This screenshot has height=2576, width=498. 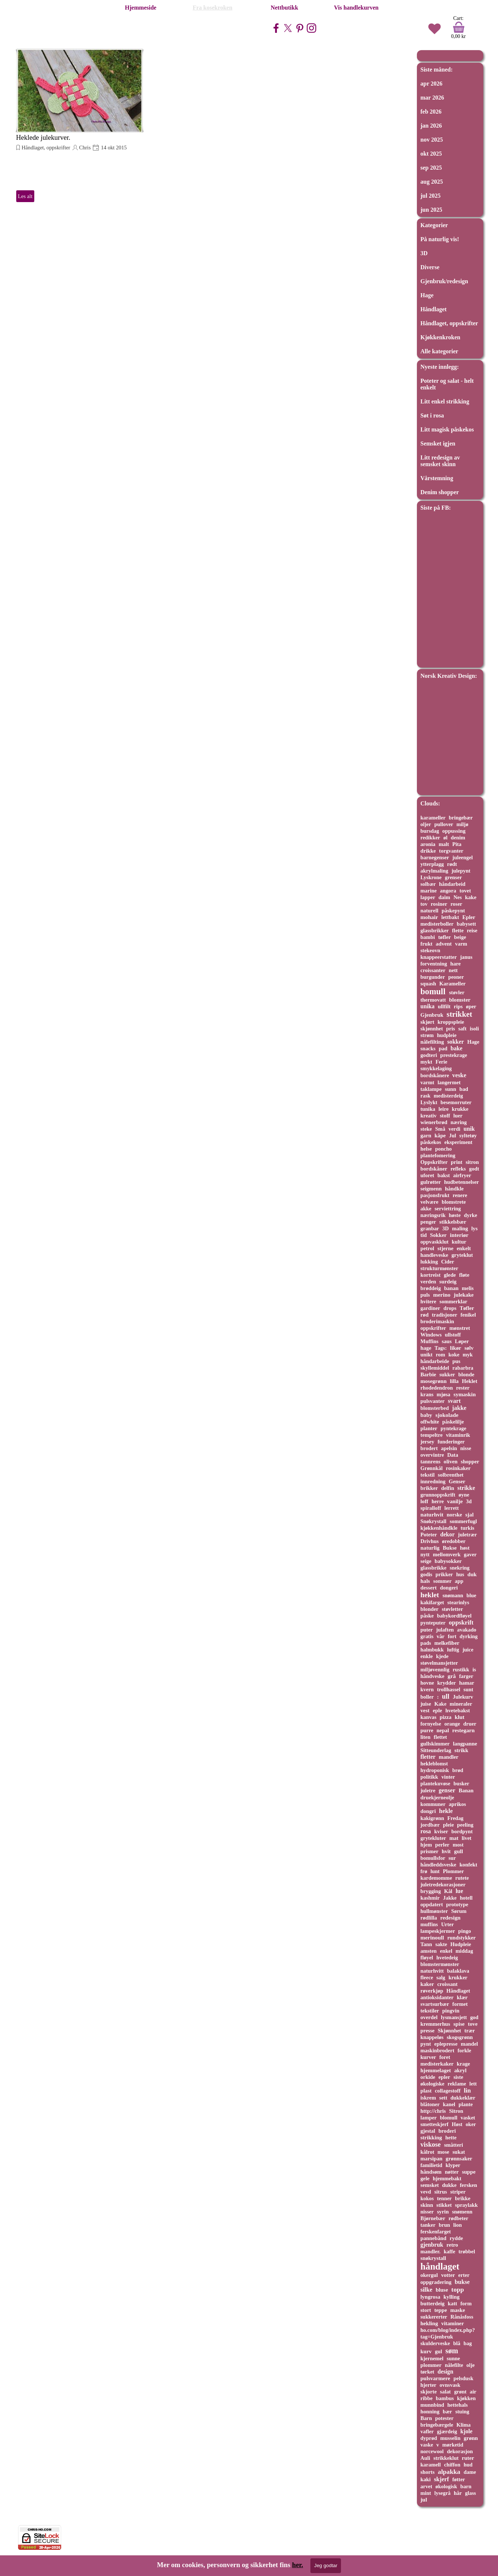 I want to click on Rånåsfoss, so click(x=461, y=2317).